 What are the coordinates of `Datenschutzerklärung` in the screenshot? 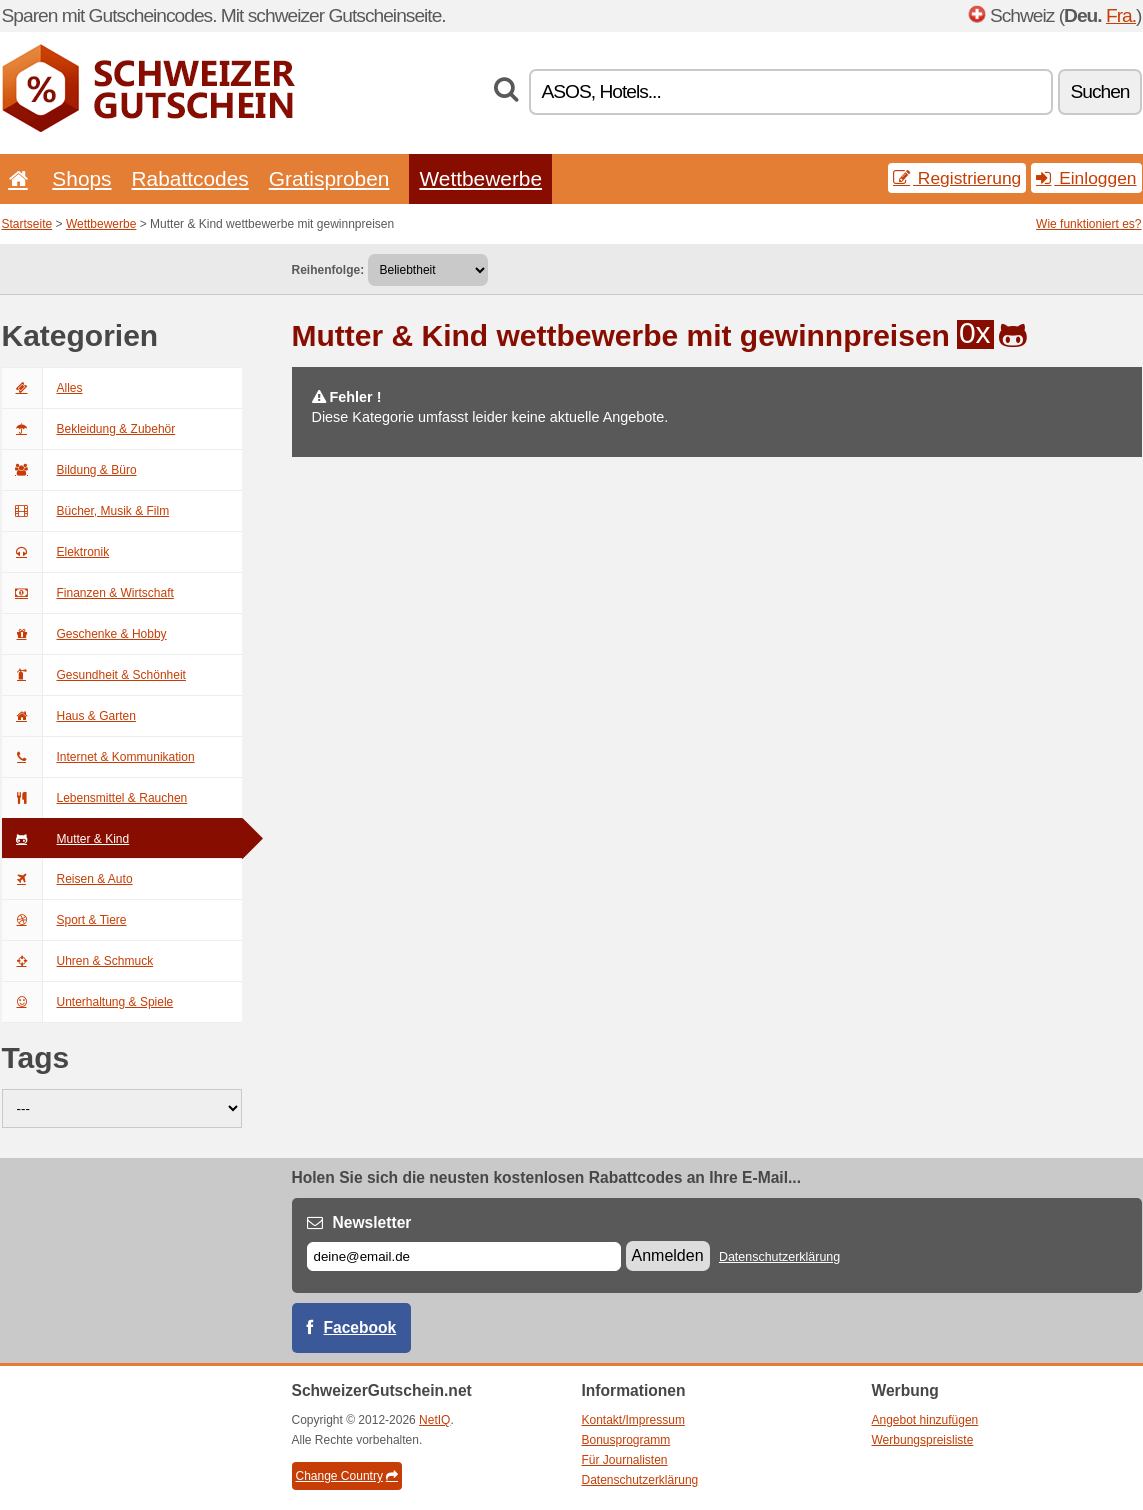 It's located at (779, 1257).